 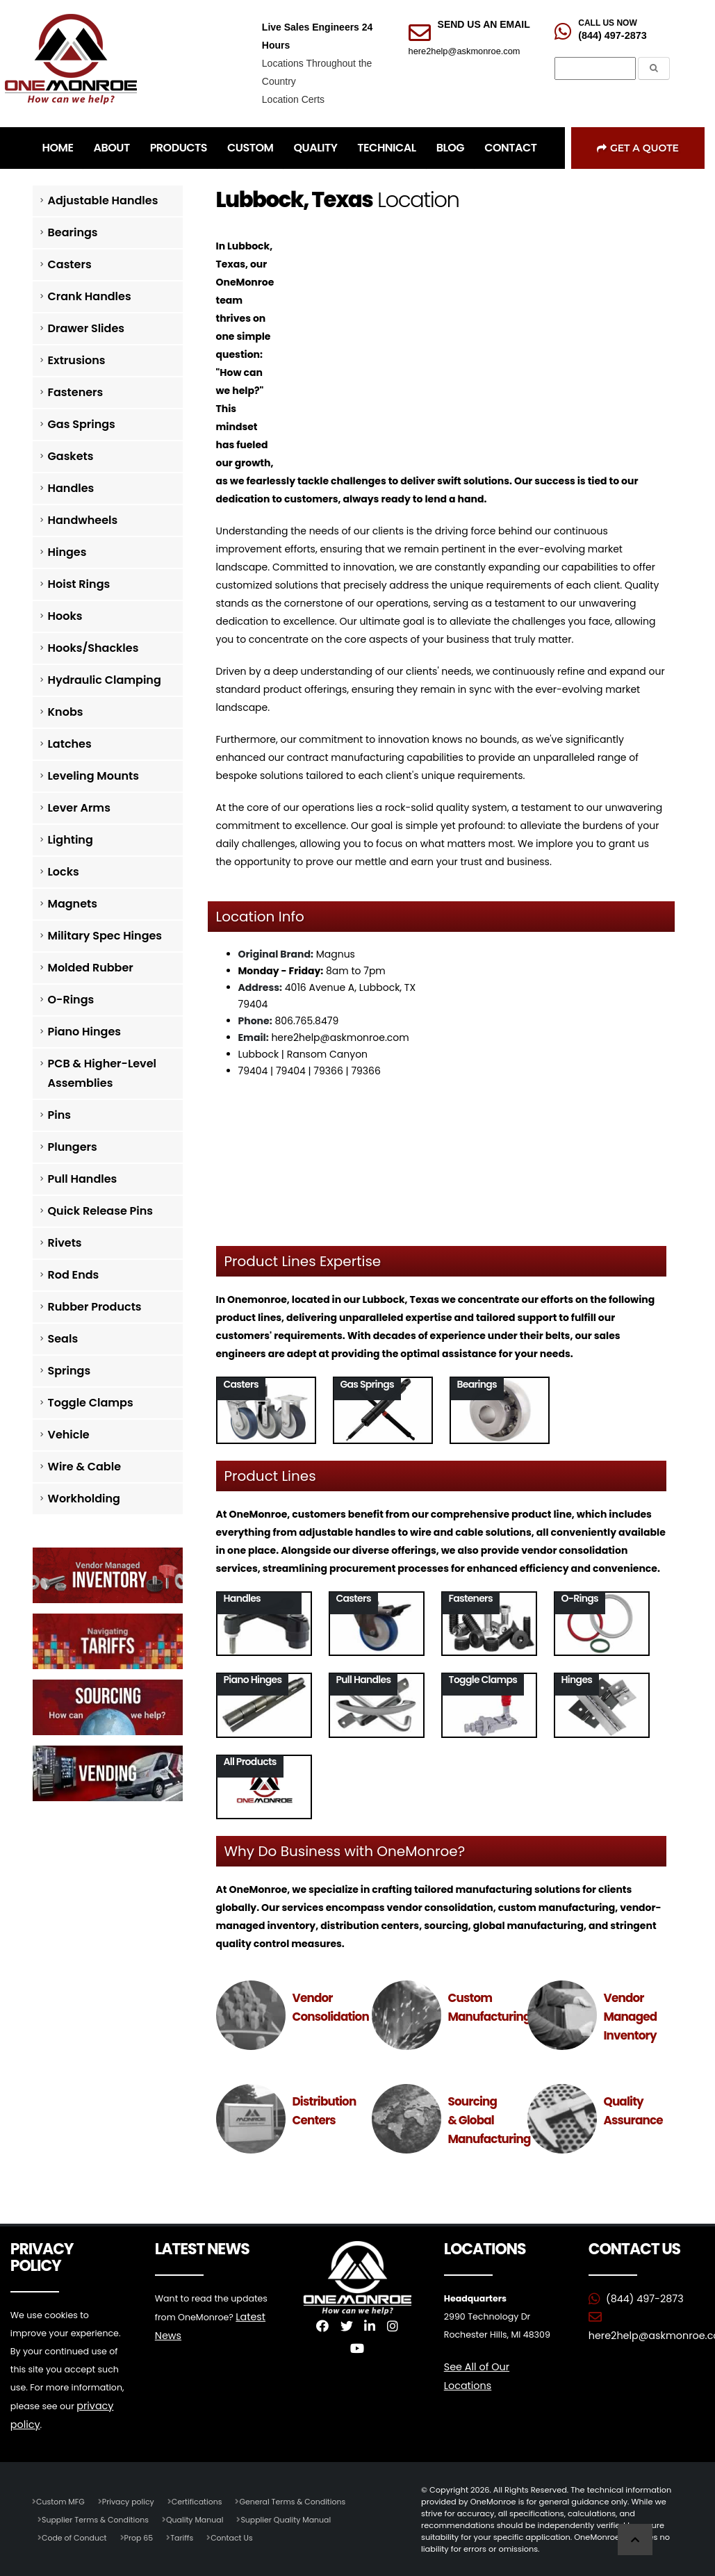 I want to click on Quality Manual, so click(x=199, y=2518).